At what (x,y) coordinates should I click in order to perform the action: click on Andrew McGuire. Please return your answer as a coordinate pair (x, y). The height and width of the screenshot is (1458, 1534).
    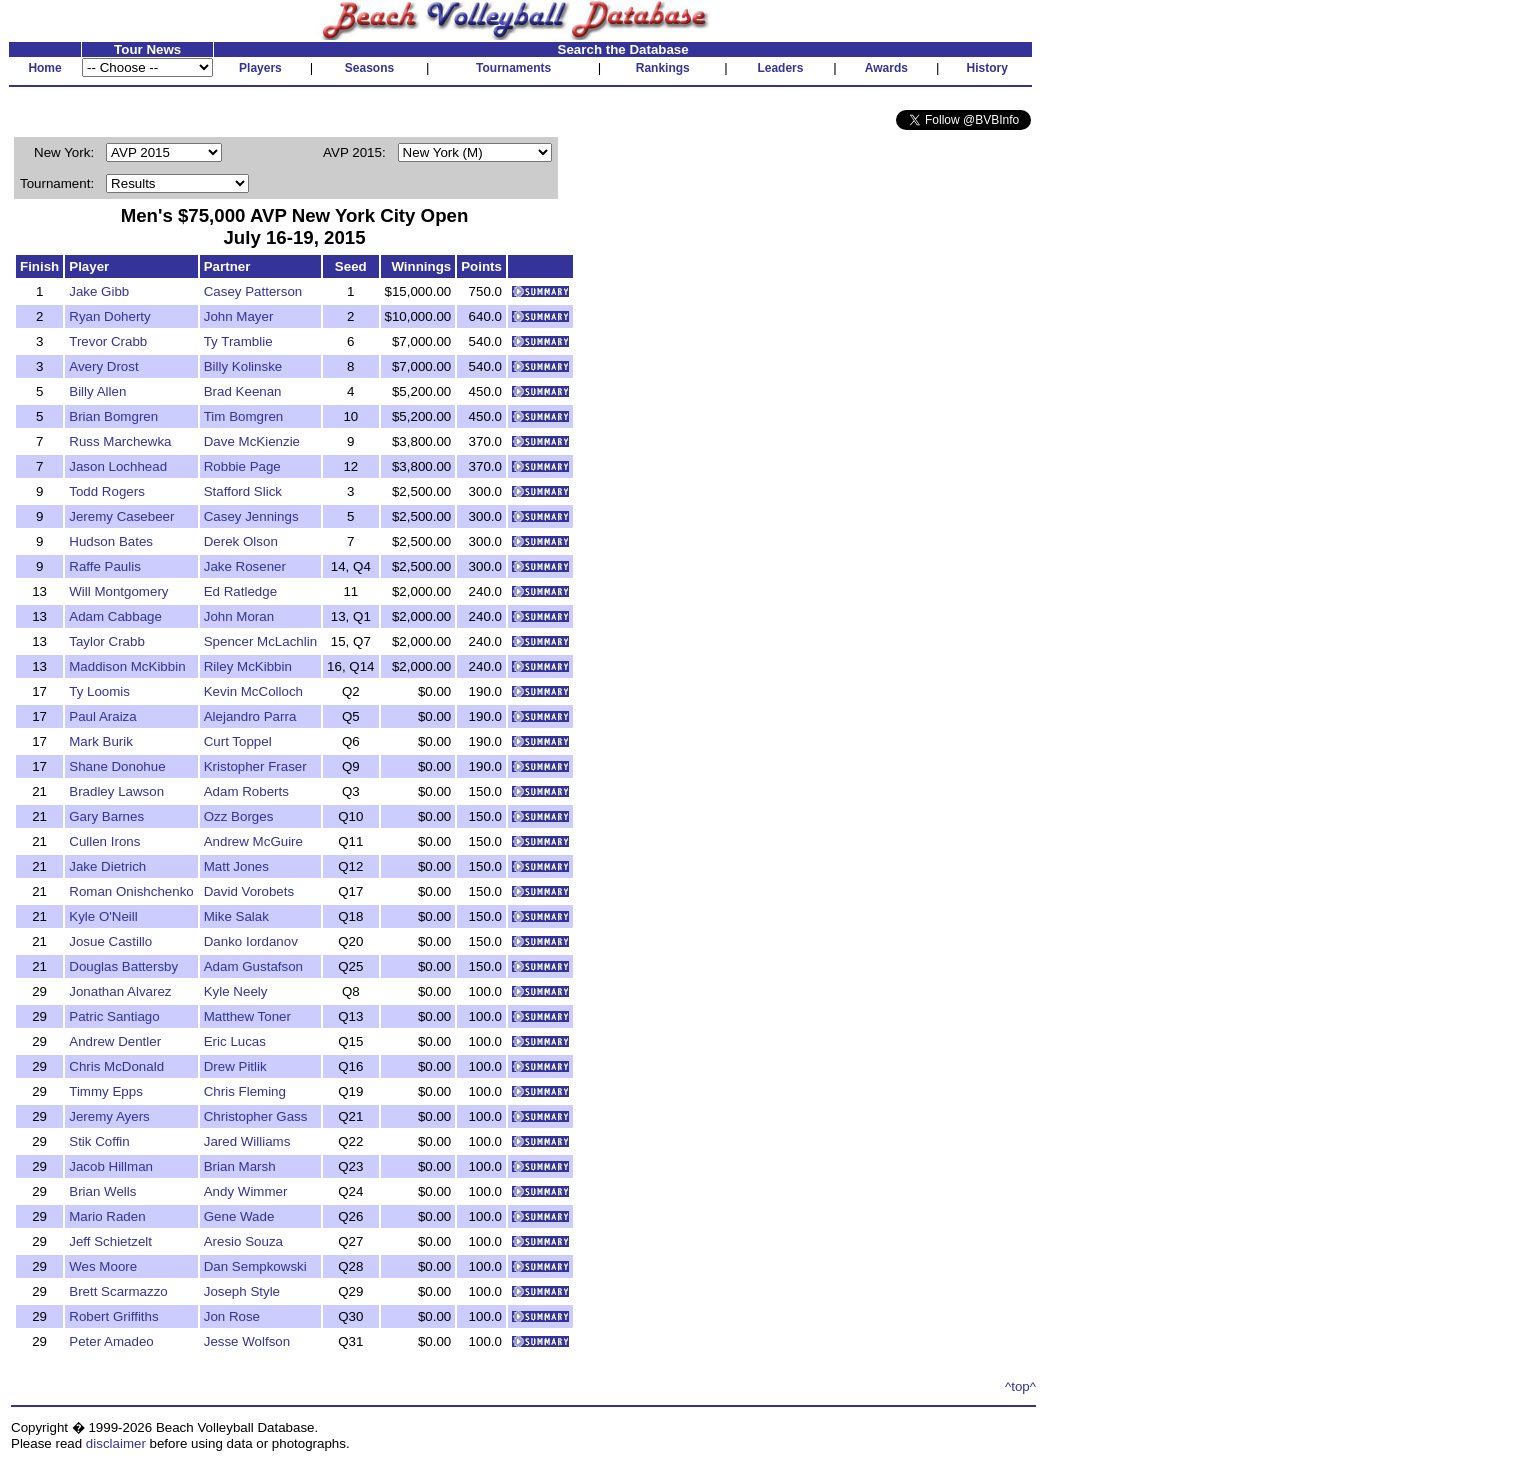
    Looking at the image, I should click on (253, 841).